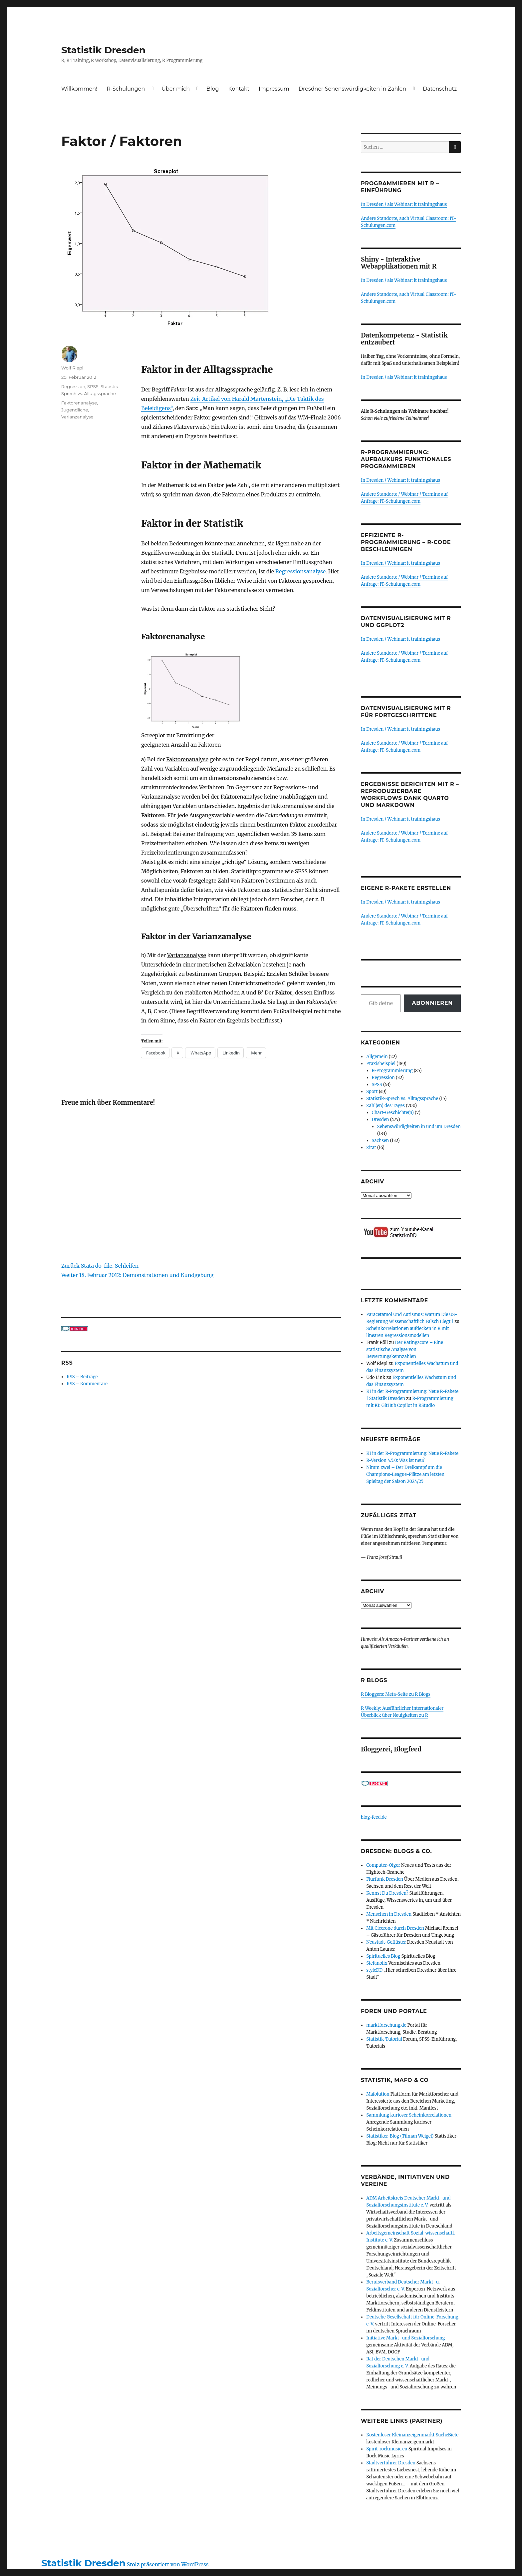  I want to click on Chart-Geschichte(n), so click(393, 1112).